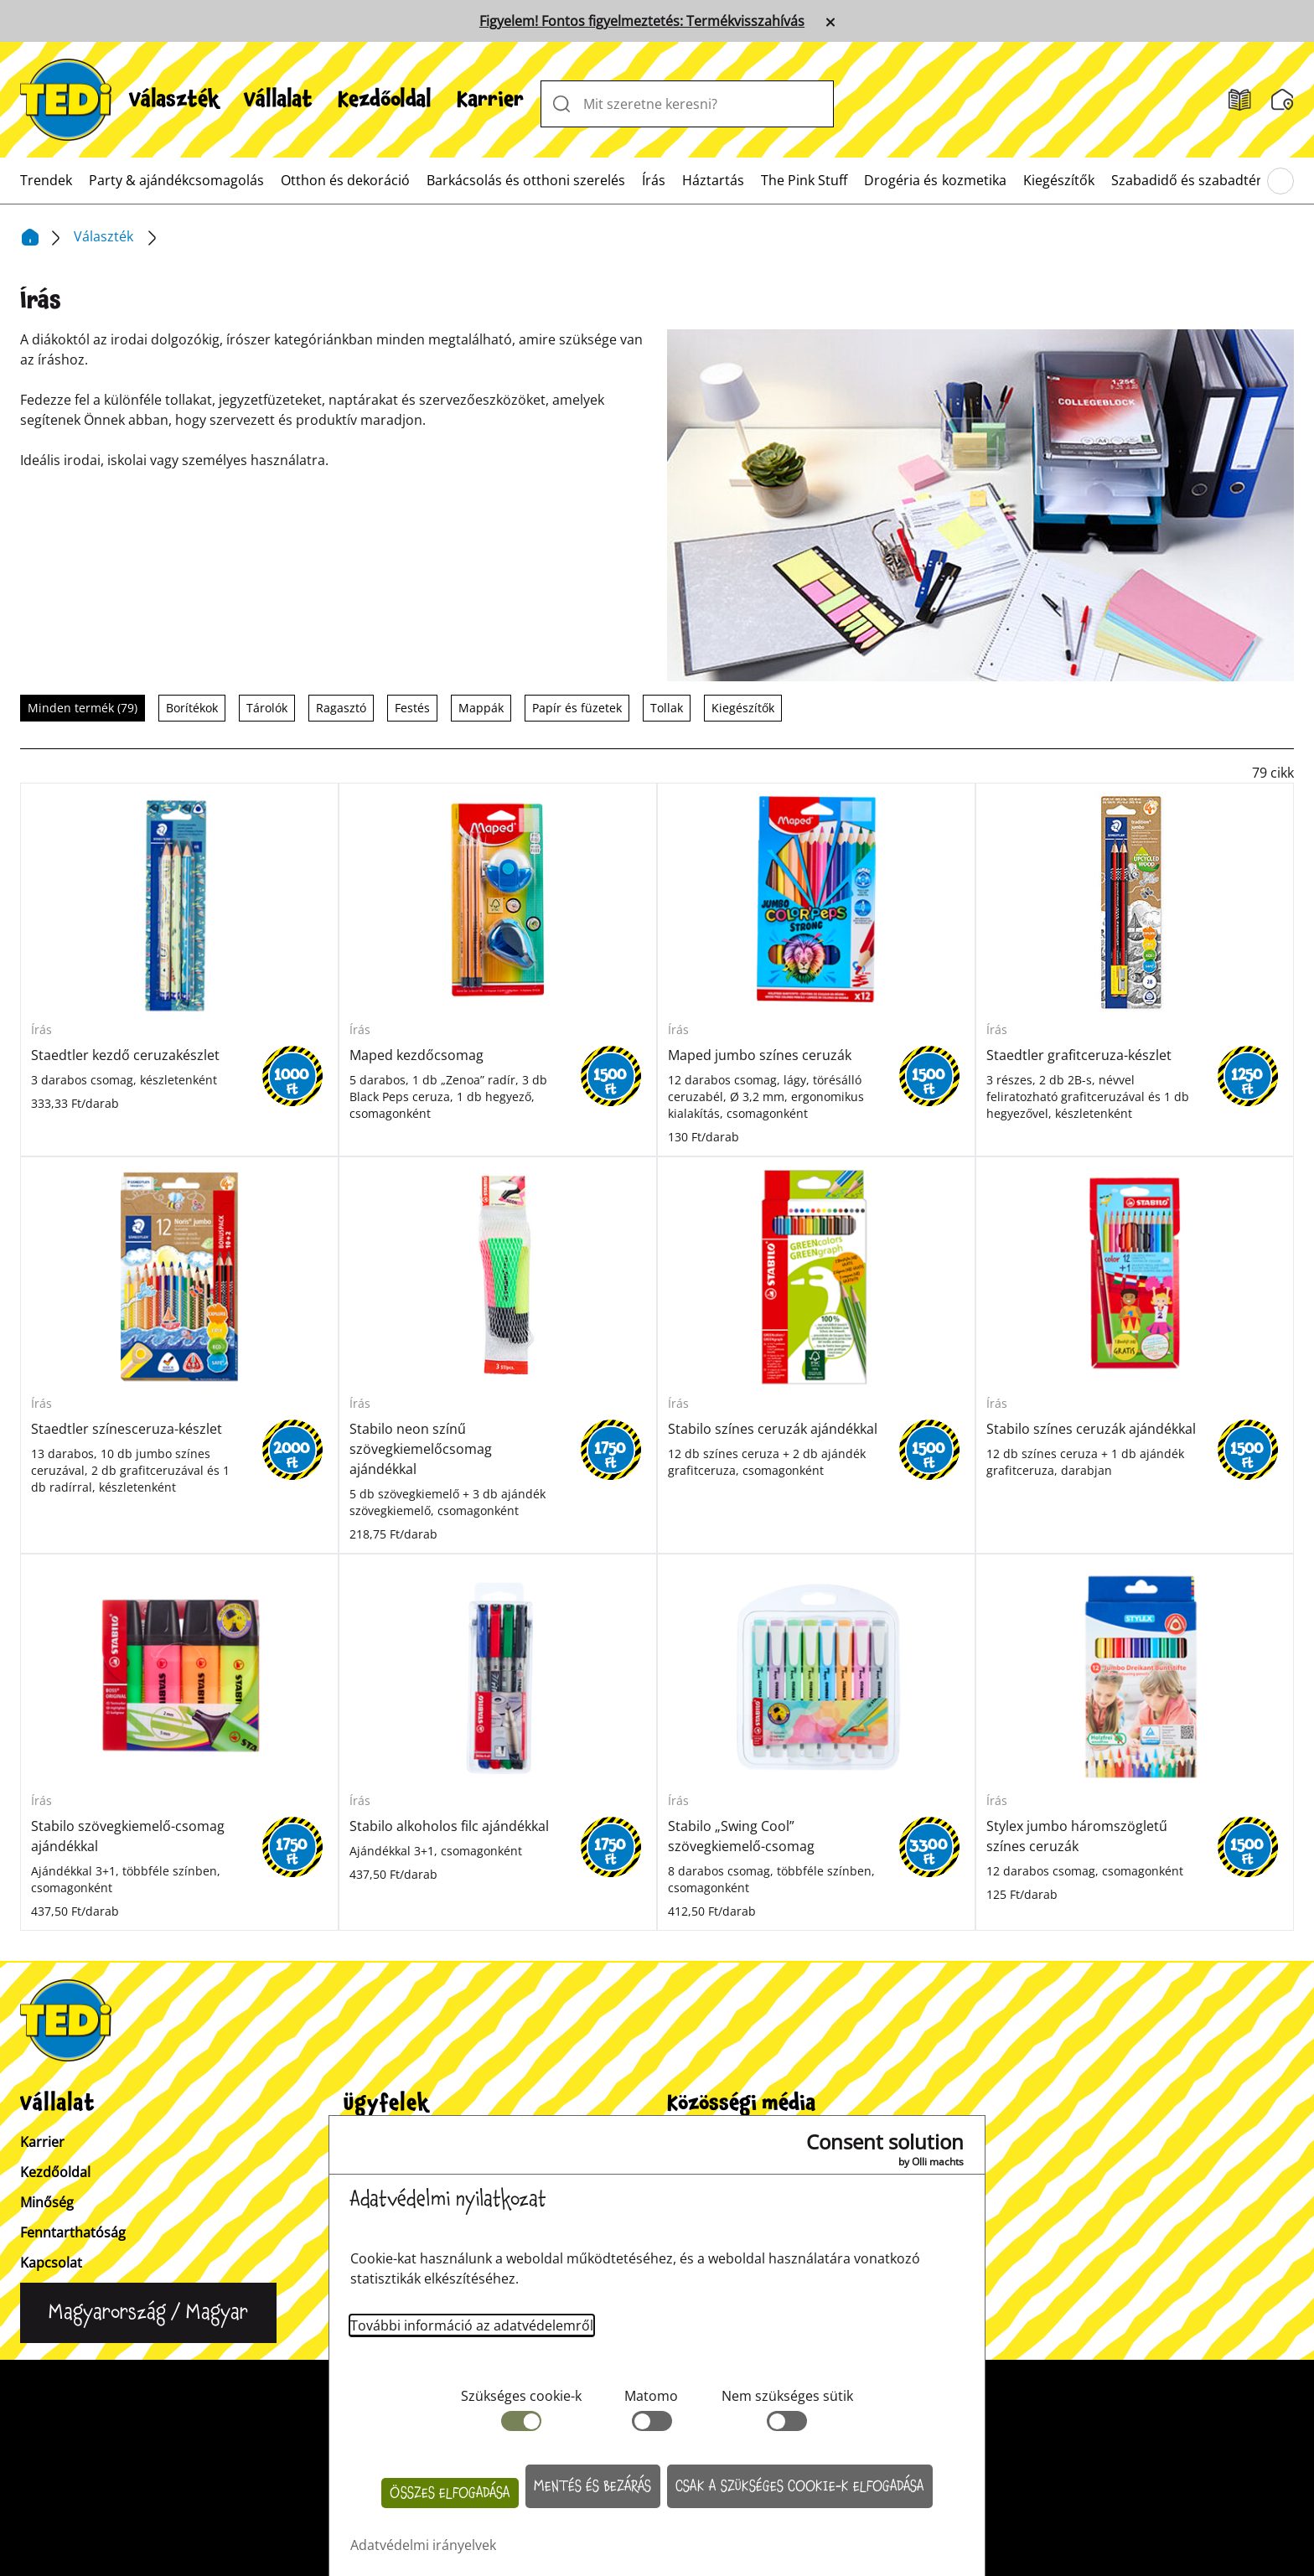 This screenshot has height=2576, width=1314. What do you see at coordinates (490, 100) in the screenshot?
I see `Karrier` at bounding box center [490, 100].